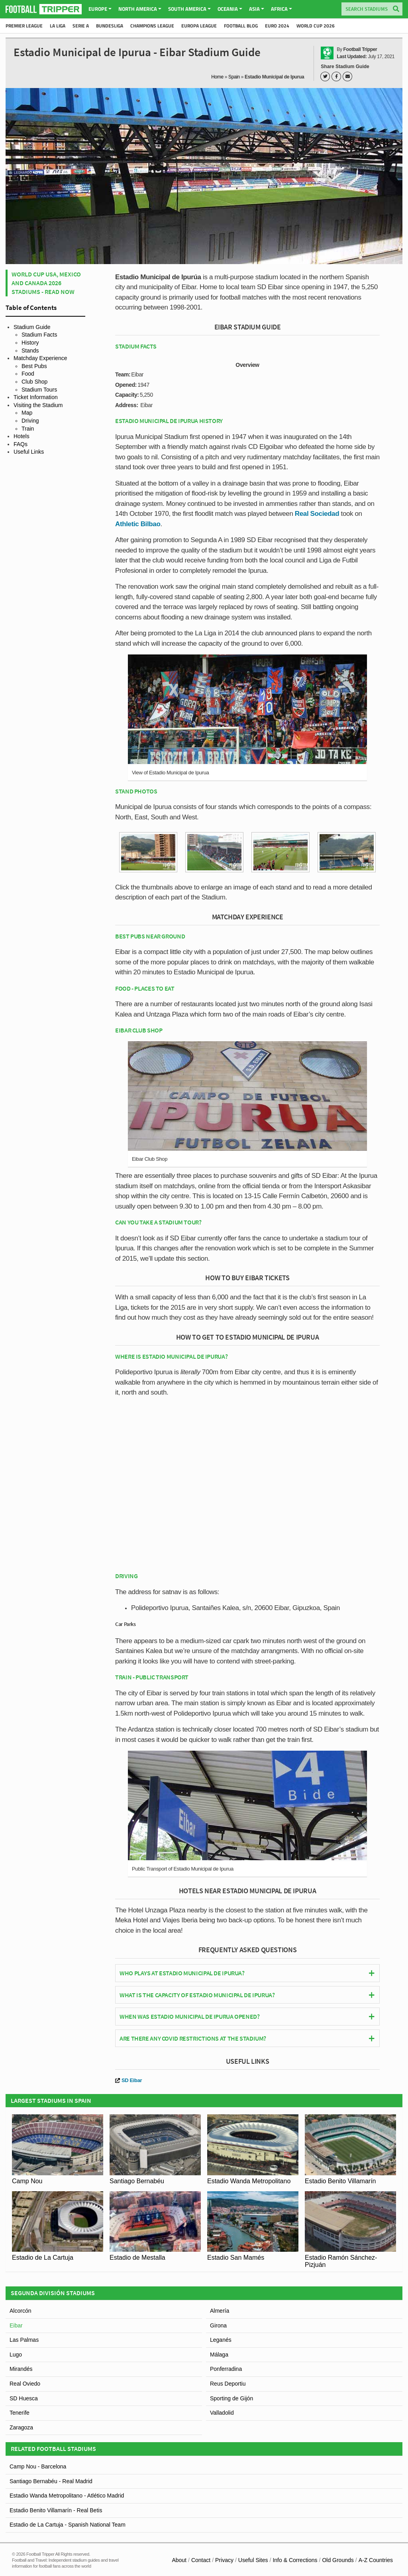  I want to click on World Cup 2026, so click(315, 25).